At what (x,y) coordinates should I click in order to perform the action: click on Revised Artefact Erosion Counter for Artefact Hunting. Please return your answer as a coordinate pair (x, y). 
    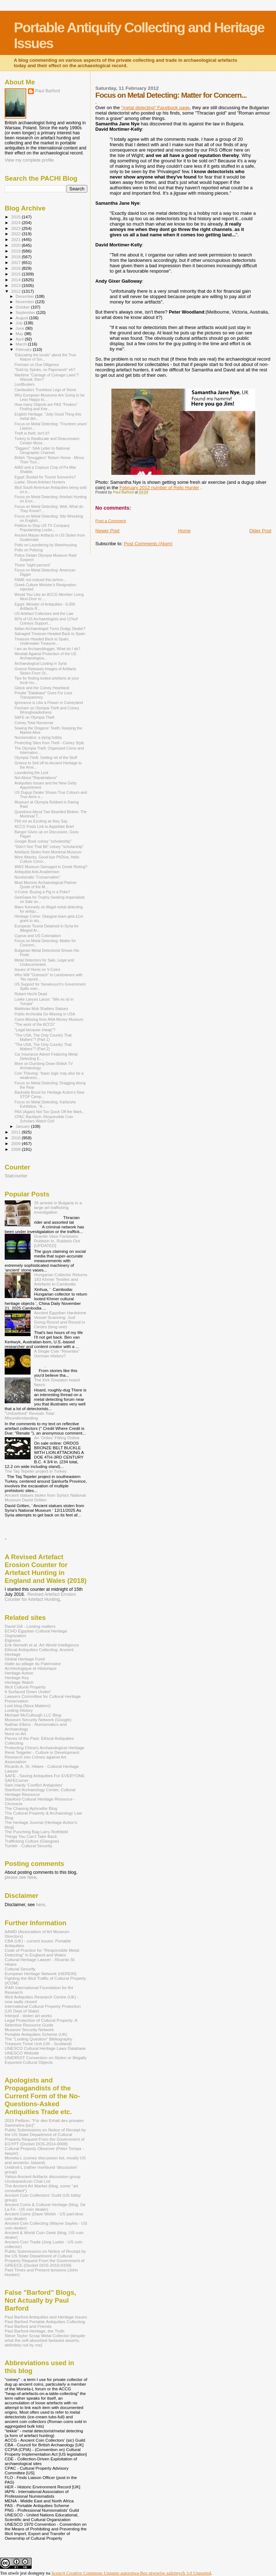
    Looking at the image, I should click on (40, 1597).